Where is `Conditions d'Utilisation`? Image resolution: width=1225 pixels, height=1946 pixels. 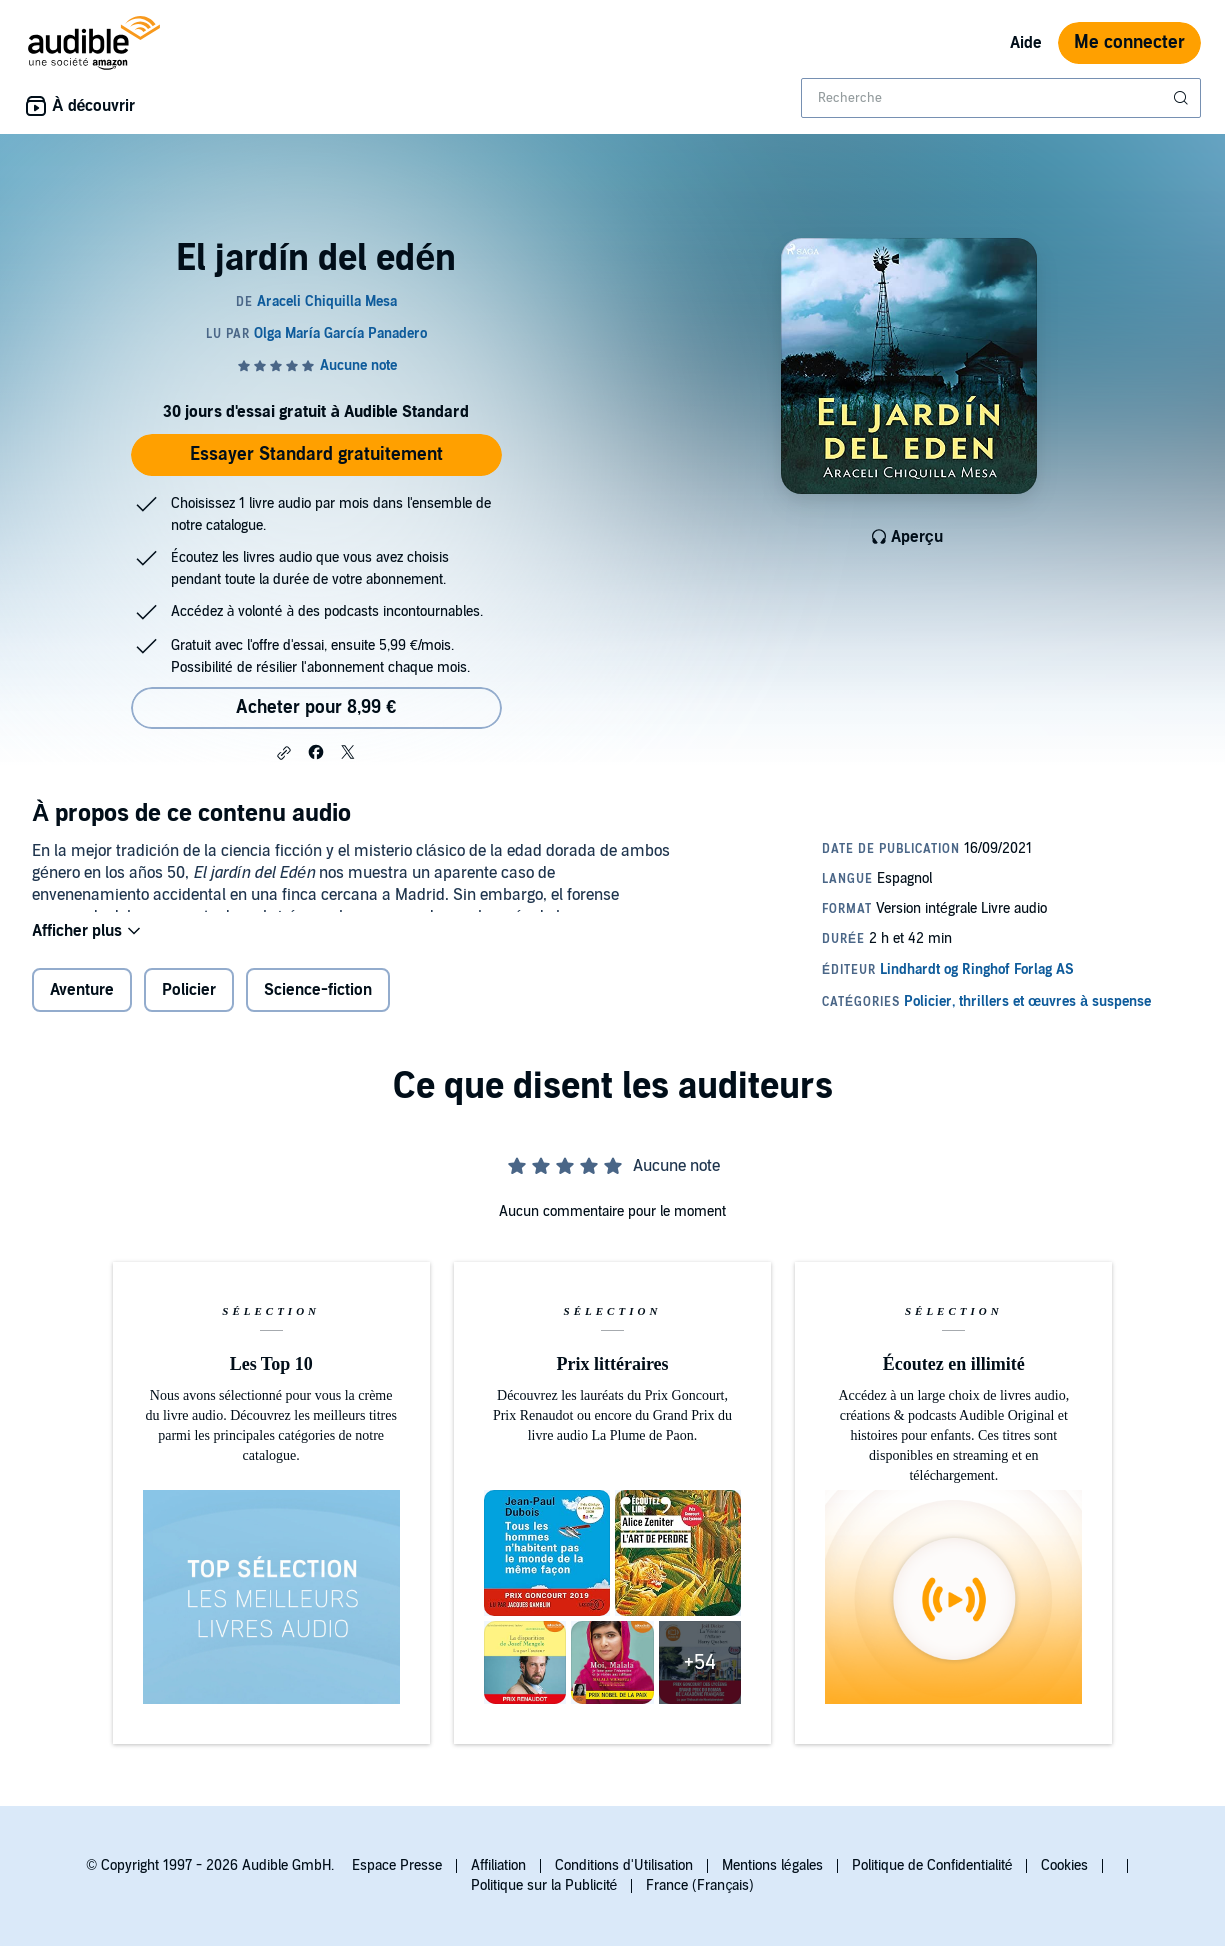 Conditions d'Utilisation is located at coordinates (624, 1865).